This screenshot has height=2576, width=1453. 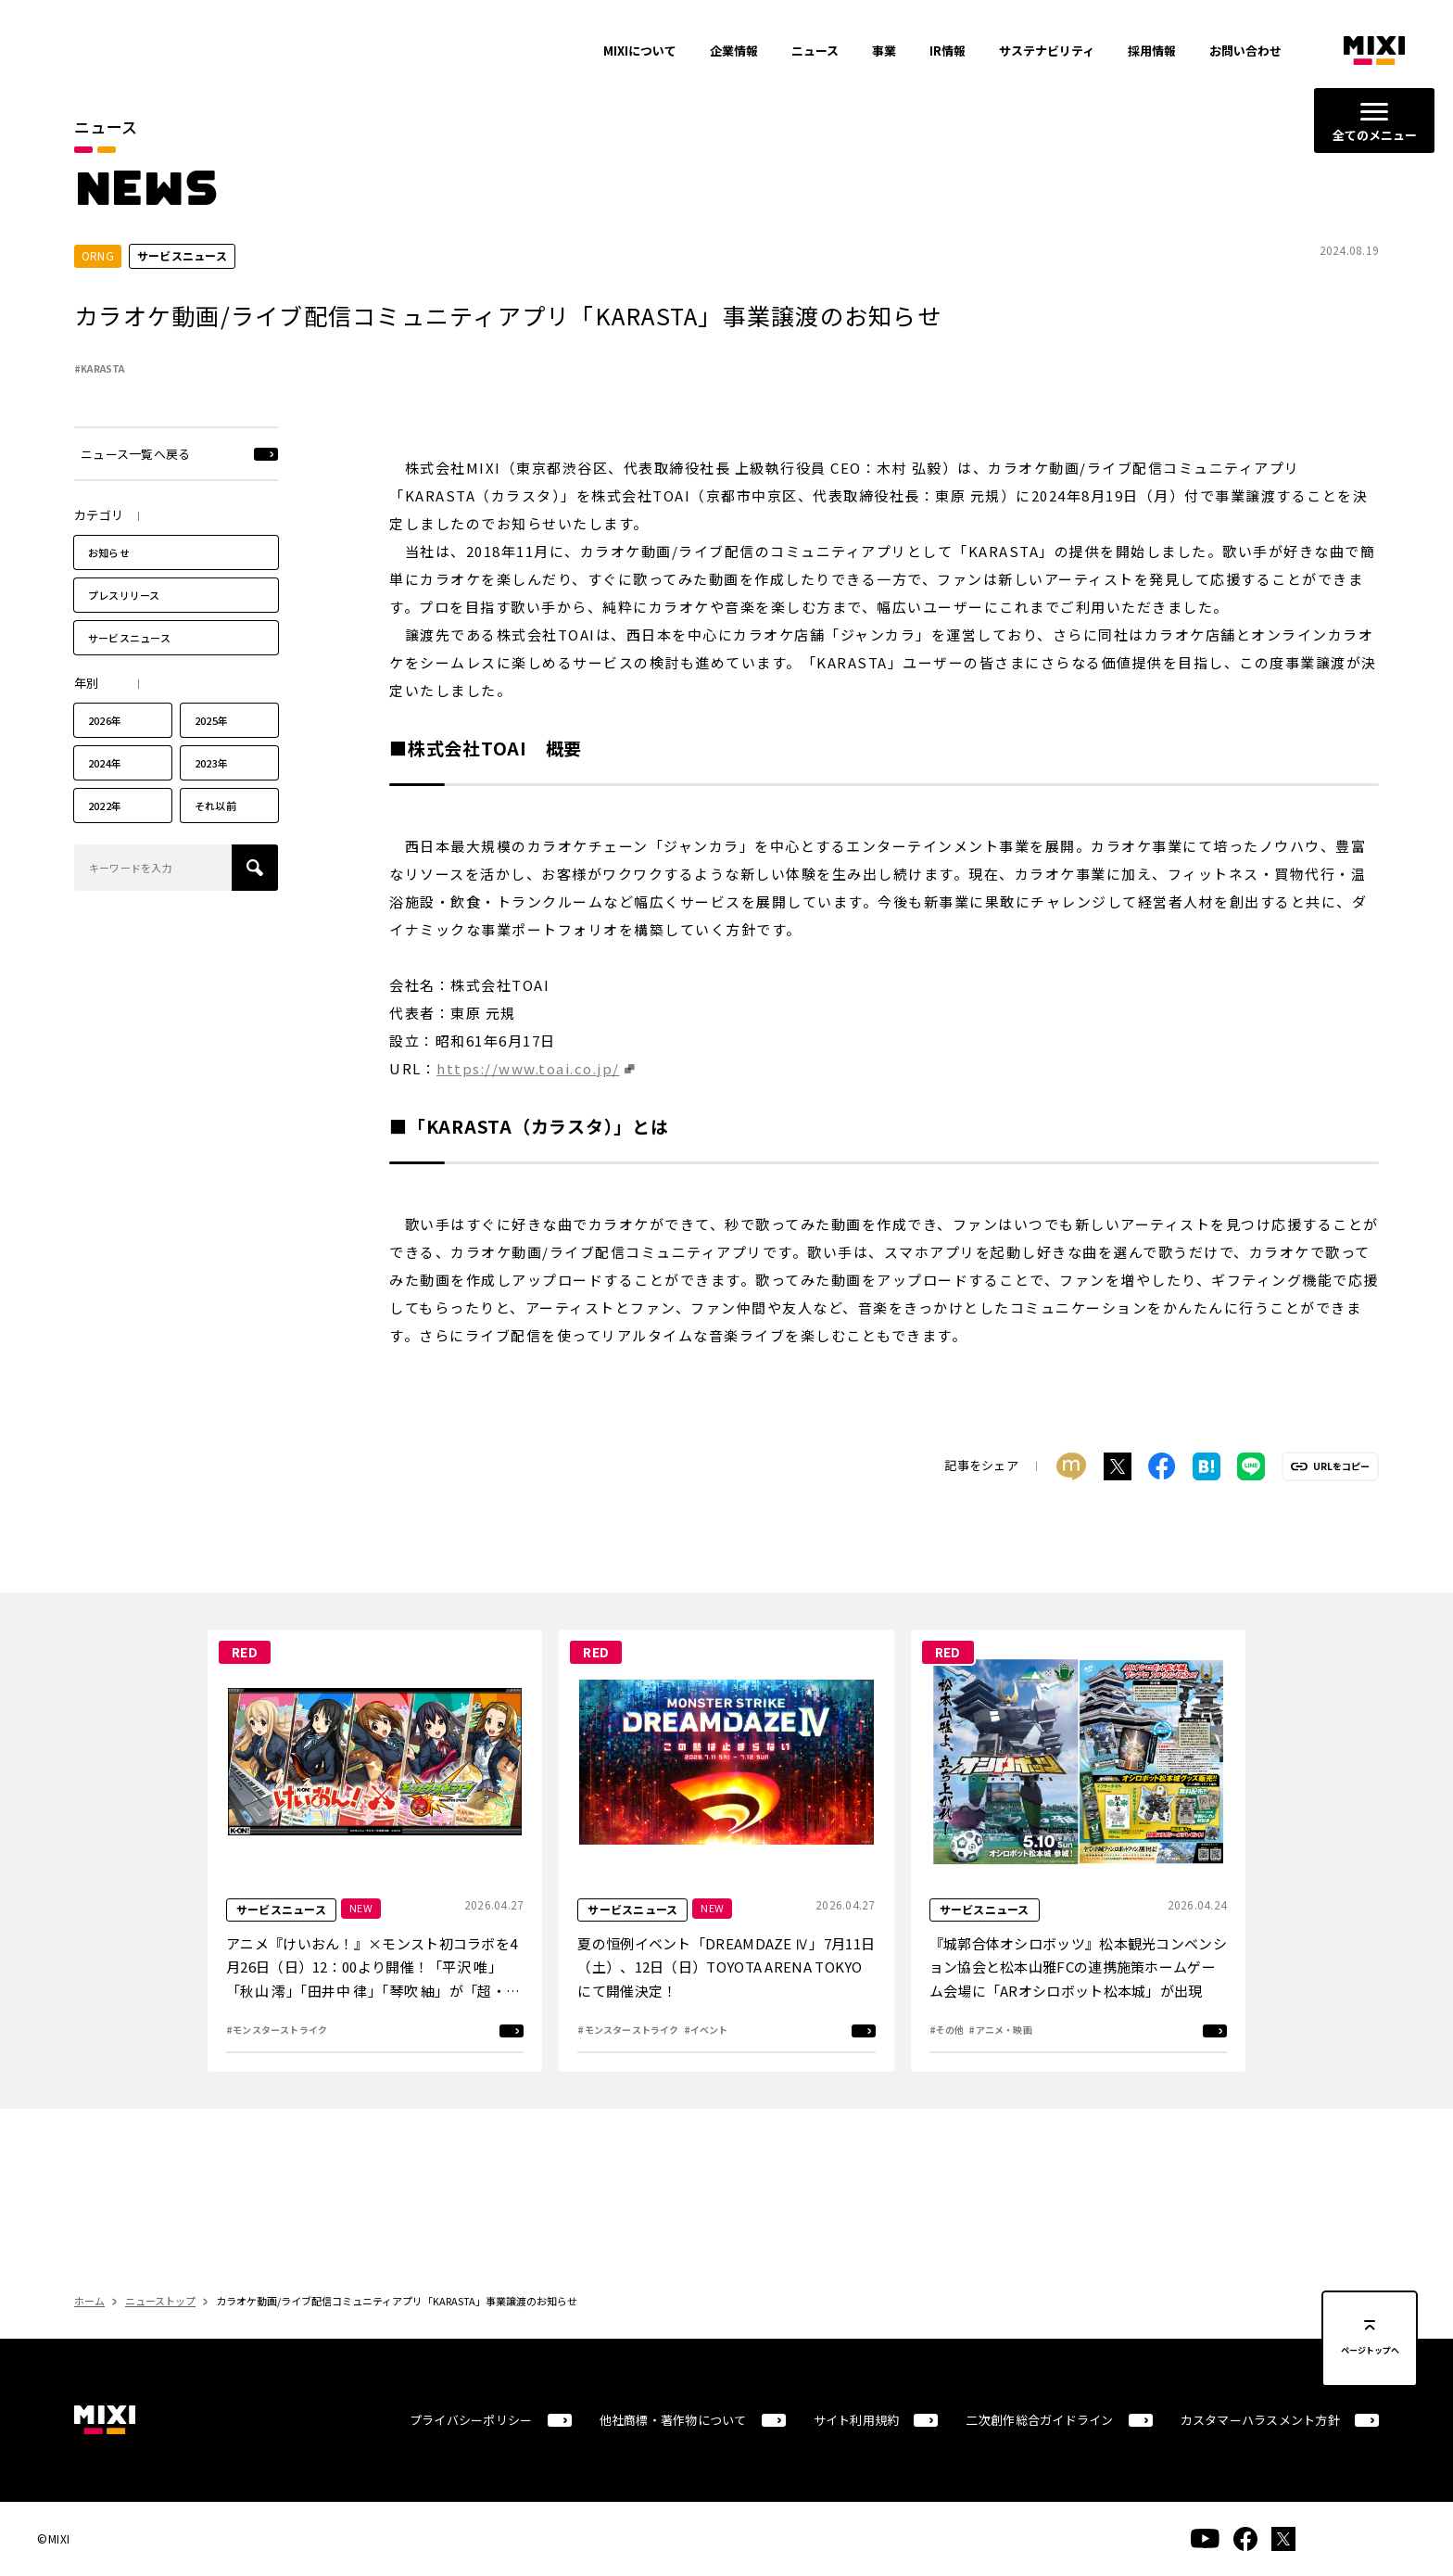 What do you see at coordinates (109, 586) in the screenshot?
I see `お知らせ` at bounding box center [109, 586].